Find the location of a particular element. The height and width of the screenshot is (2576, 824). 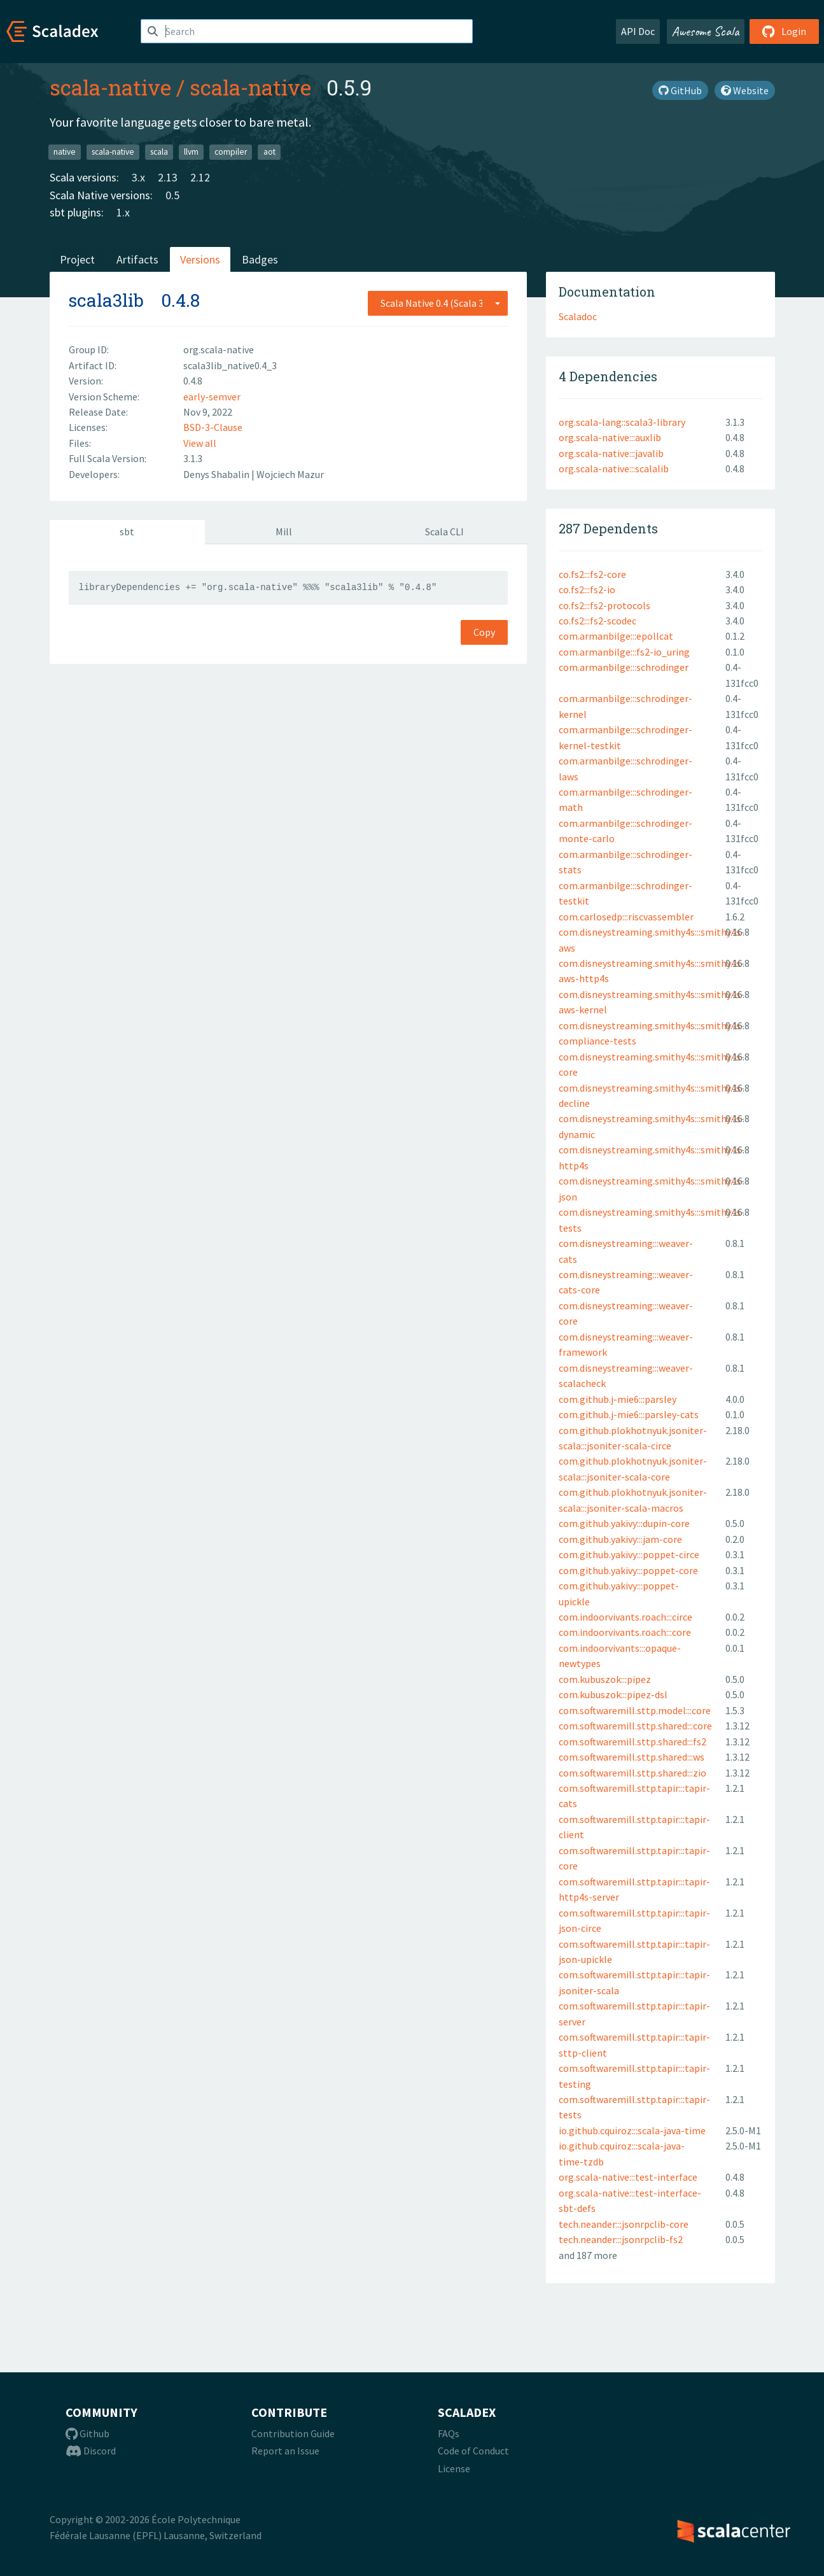

com.softwaremill.sttp.model:::core is located at coordinates (635, 1710).